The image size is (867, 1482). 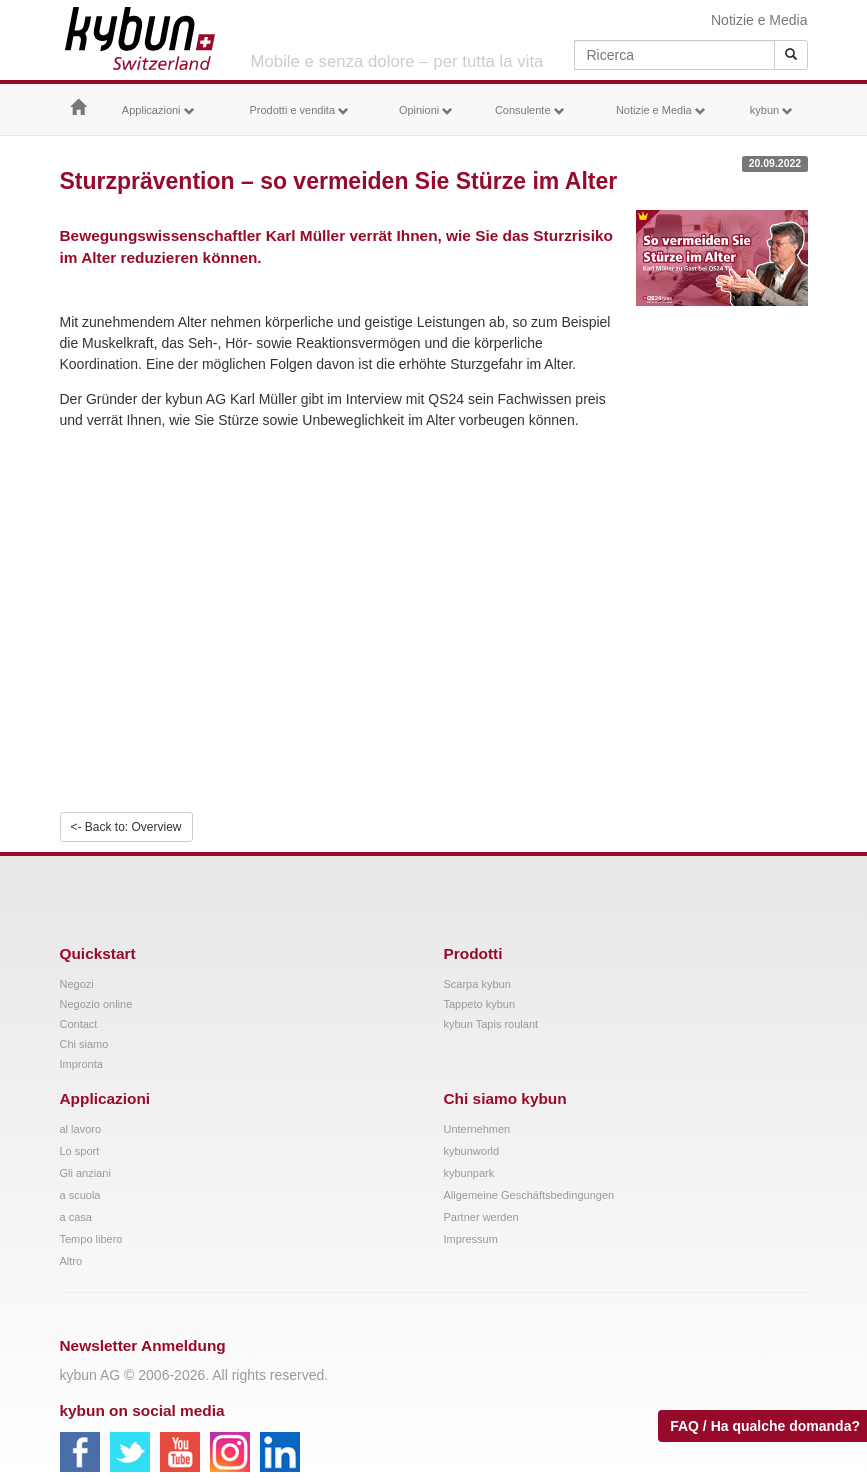 What do you see at coordinates (471, 1239) in the screenshot?
I see `Impressum` at bounding box center [471, 1239].